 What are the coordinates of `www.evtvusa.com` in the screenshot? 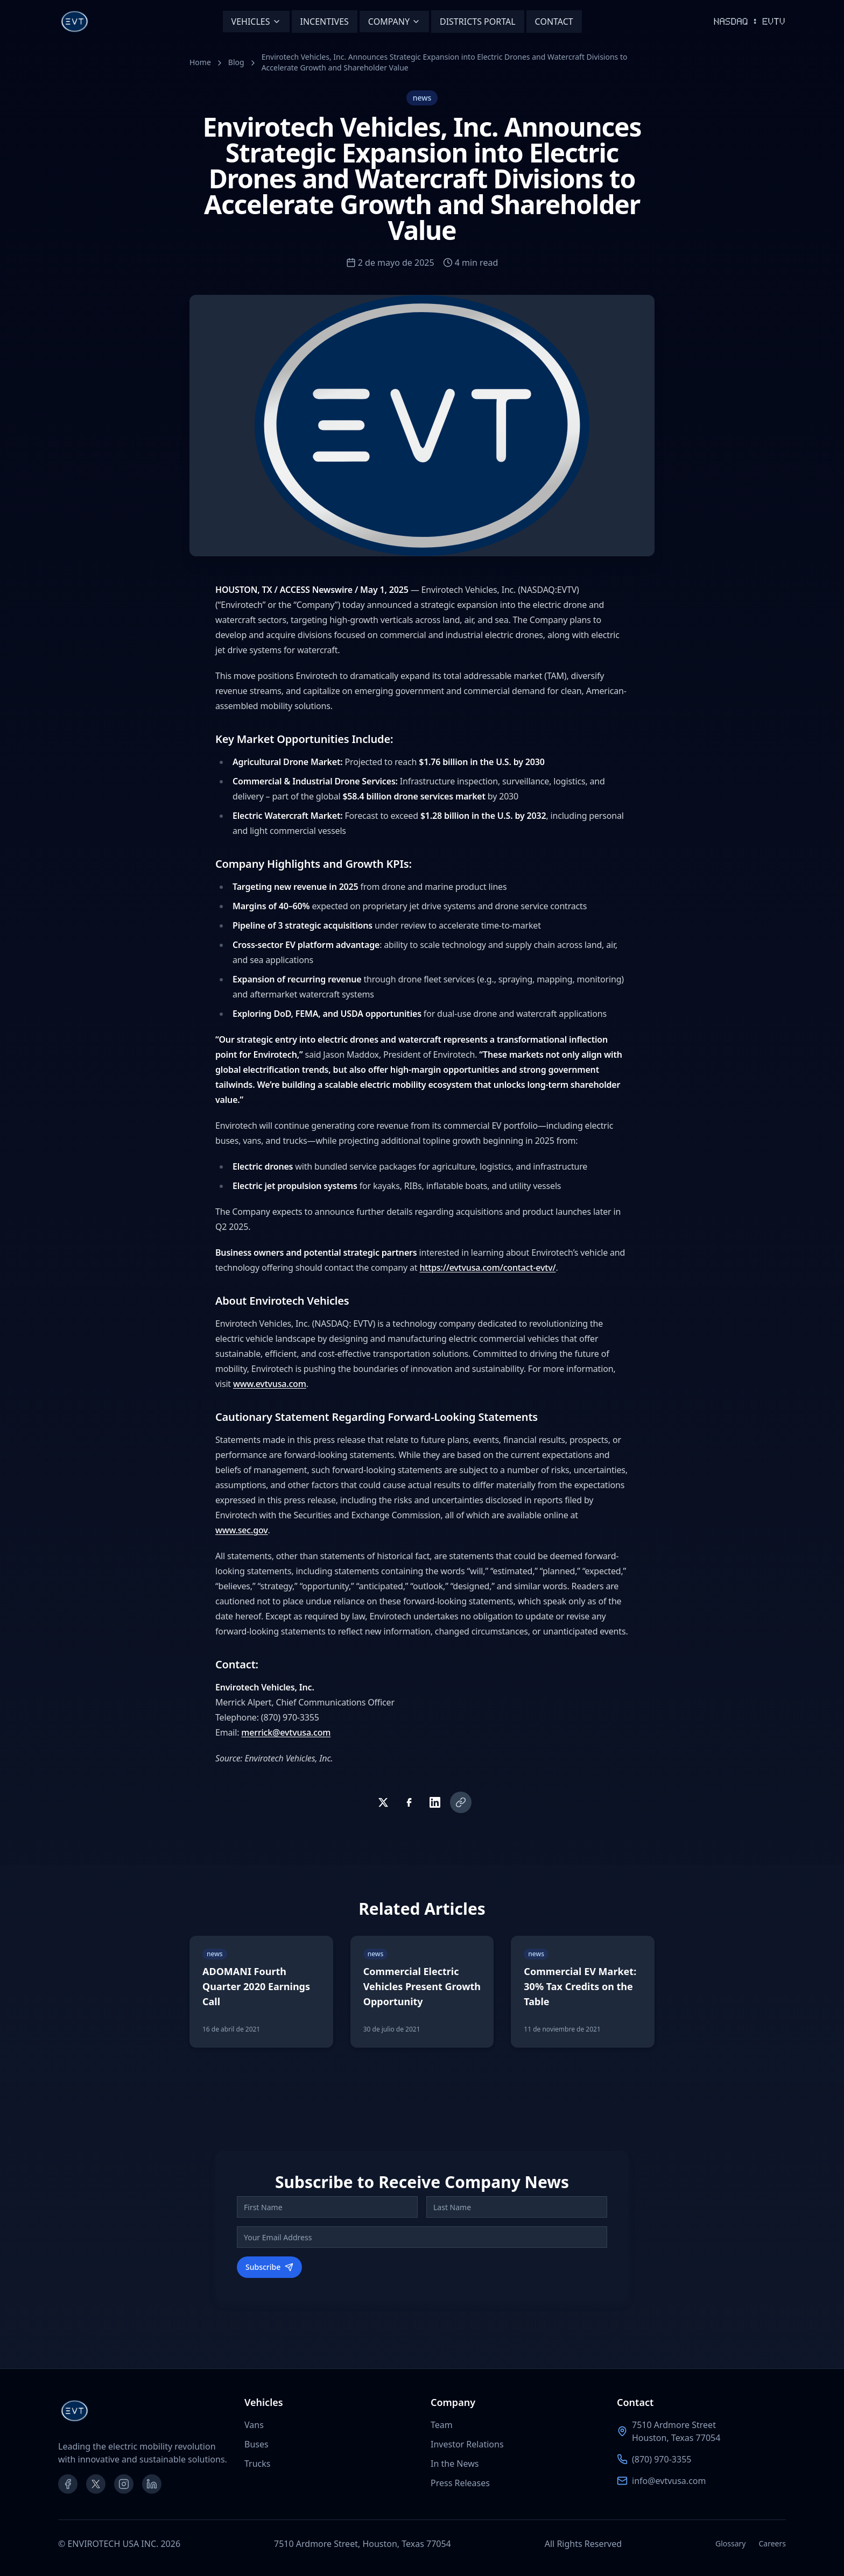 It's located at (269, 1384).